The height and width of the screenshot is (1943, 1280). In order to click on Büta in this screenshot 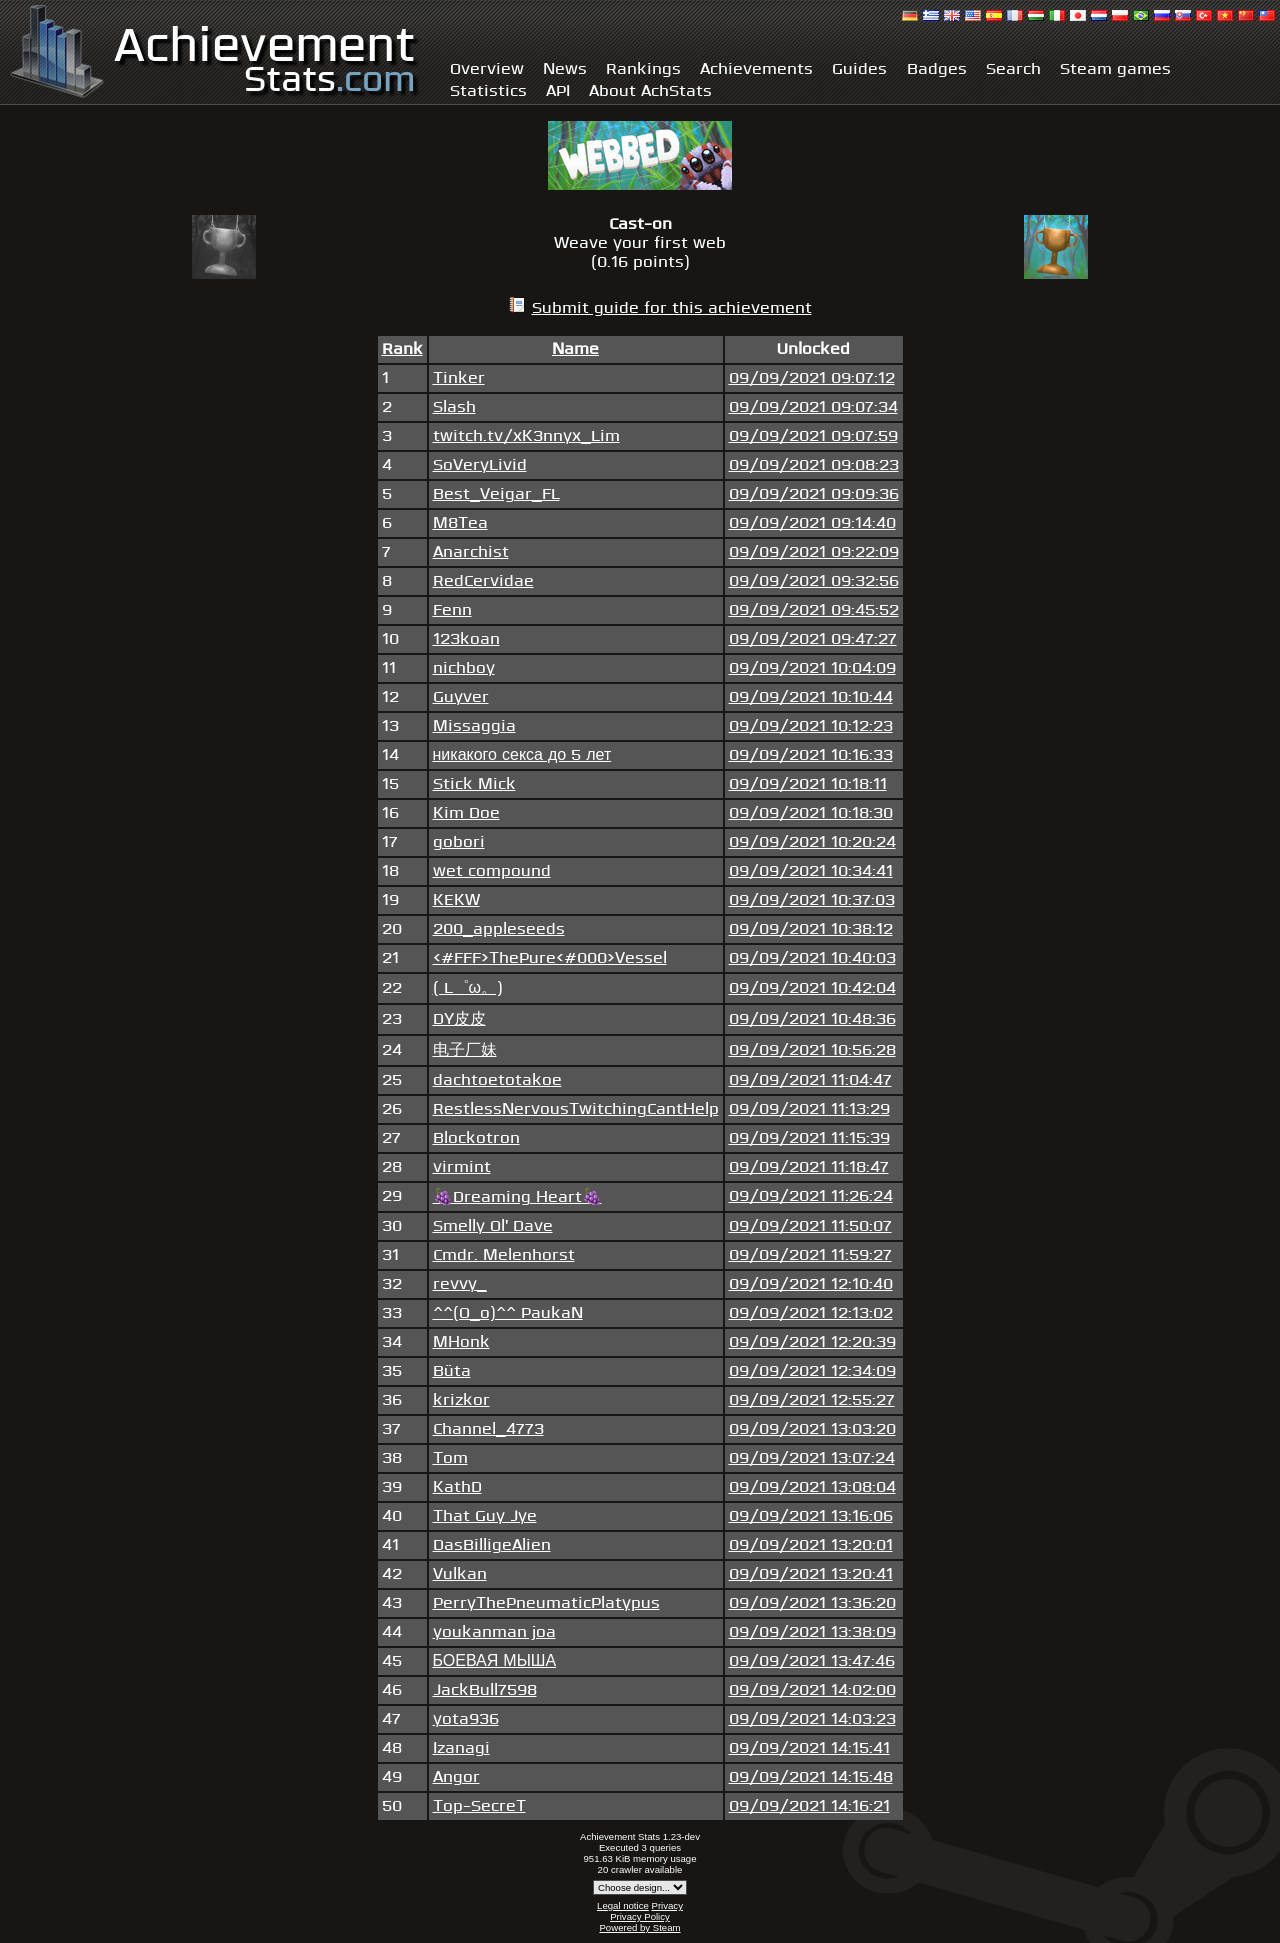, I will do `click(452, 1371)`.